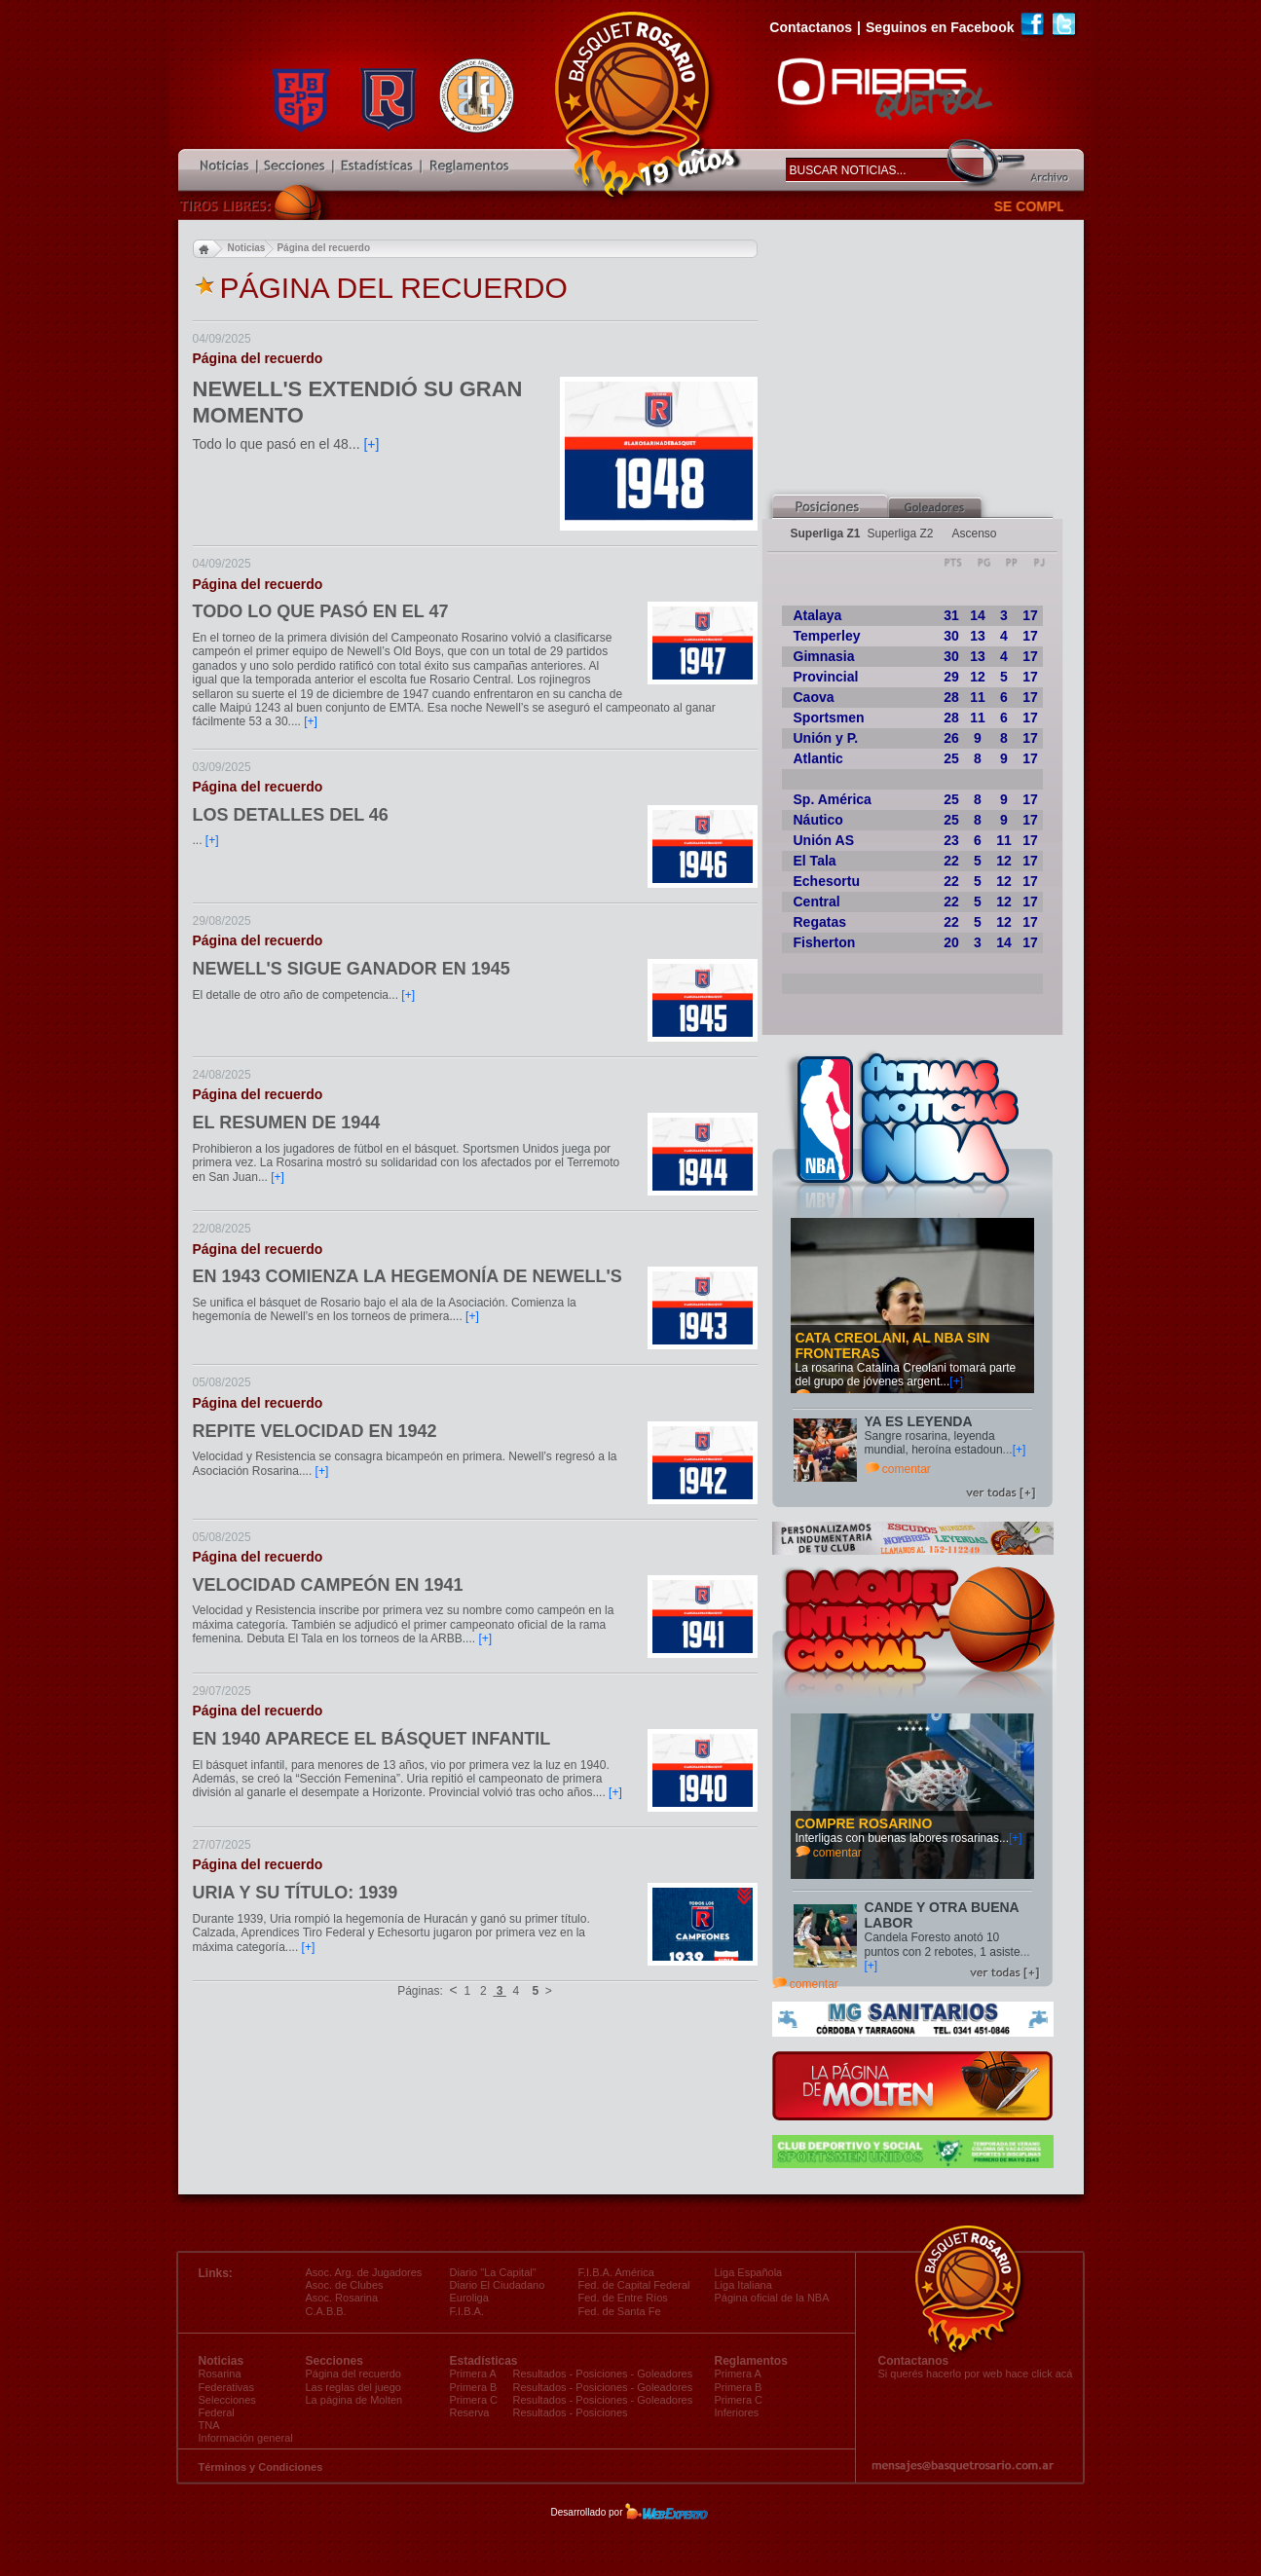  Describe the element at coordinates (749, 2272) in the screenshot. I see `Liga Española` at that location.